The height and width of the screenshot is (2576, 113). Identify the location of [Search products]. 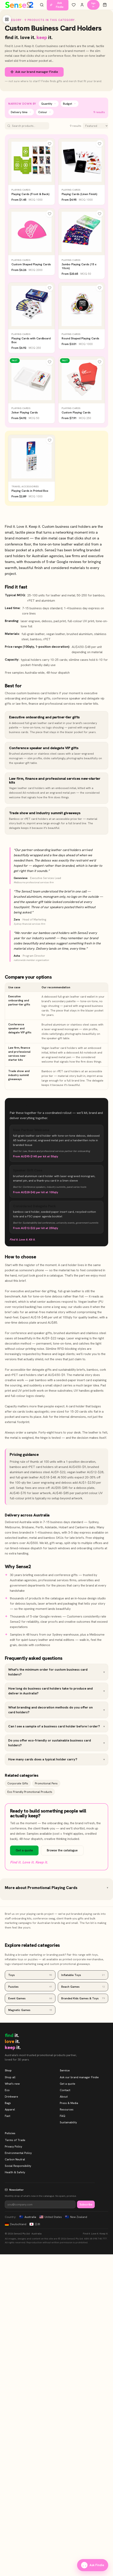
(42, 5).